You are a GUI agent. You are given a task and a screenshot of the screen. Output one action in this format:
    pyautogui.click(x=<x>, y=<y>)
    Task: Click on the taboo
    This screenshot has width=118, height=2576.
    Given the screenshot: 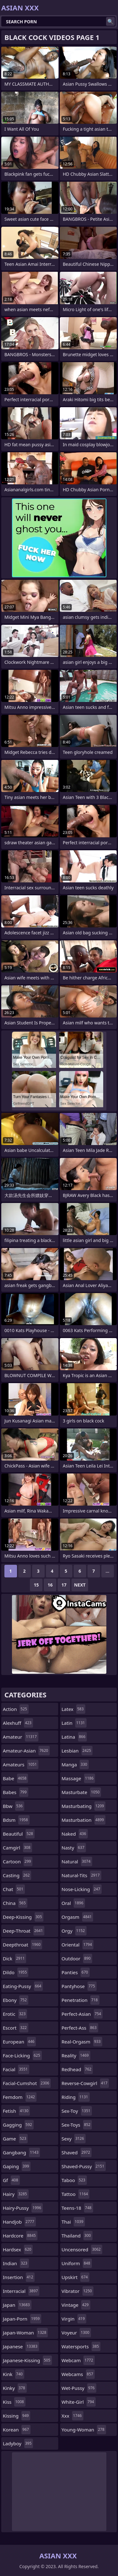 What is the action you would take?
    pyautogui.click(x=74, y=2180)
    